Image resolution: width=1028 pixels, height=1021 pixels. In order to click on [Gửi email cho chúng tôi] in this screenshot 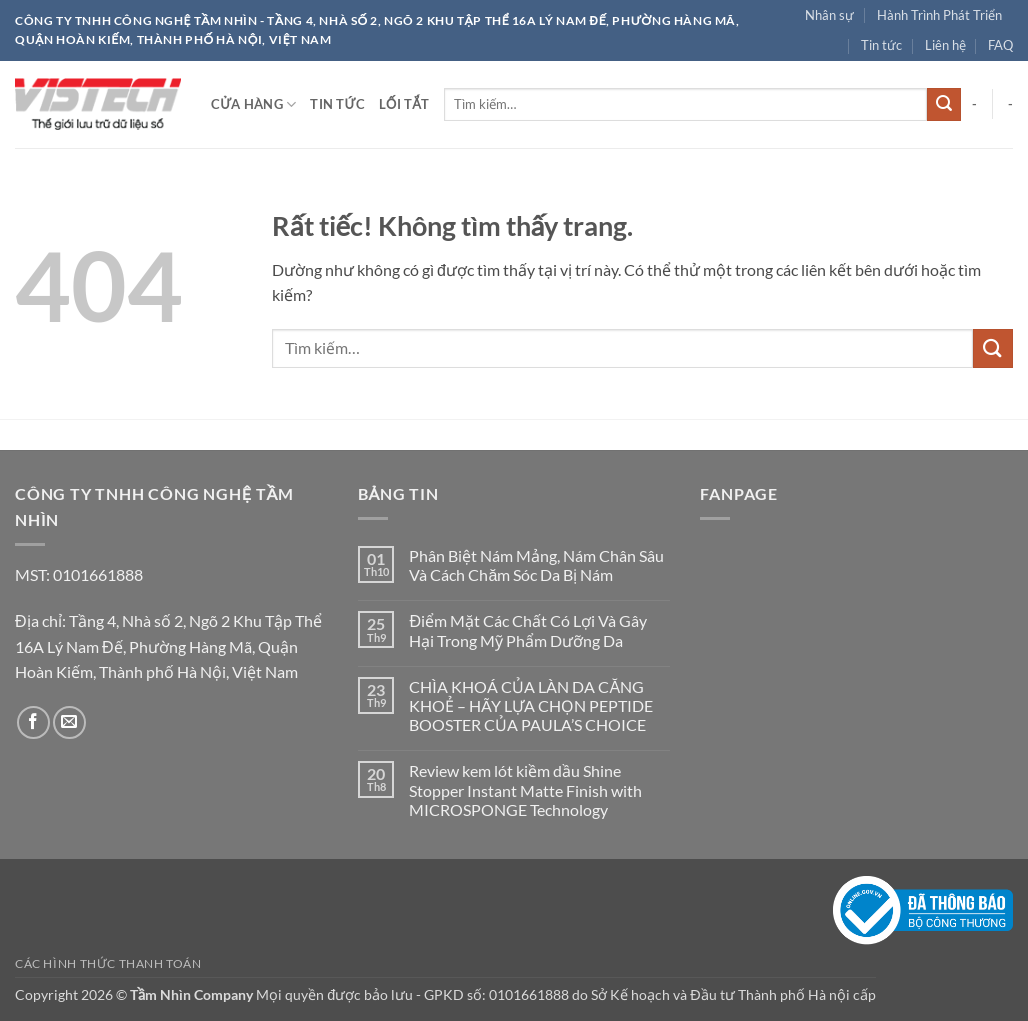, I will do `click(69, 722)`.